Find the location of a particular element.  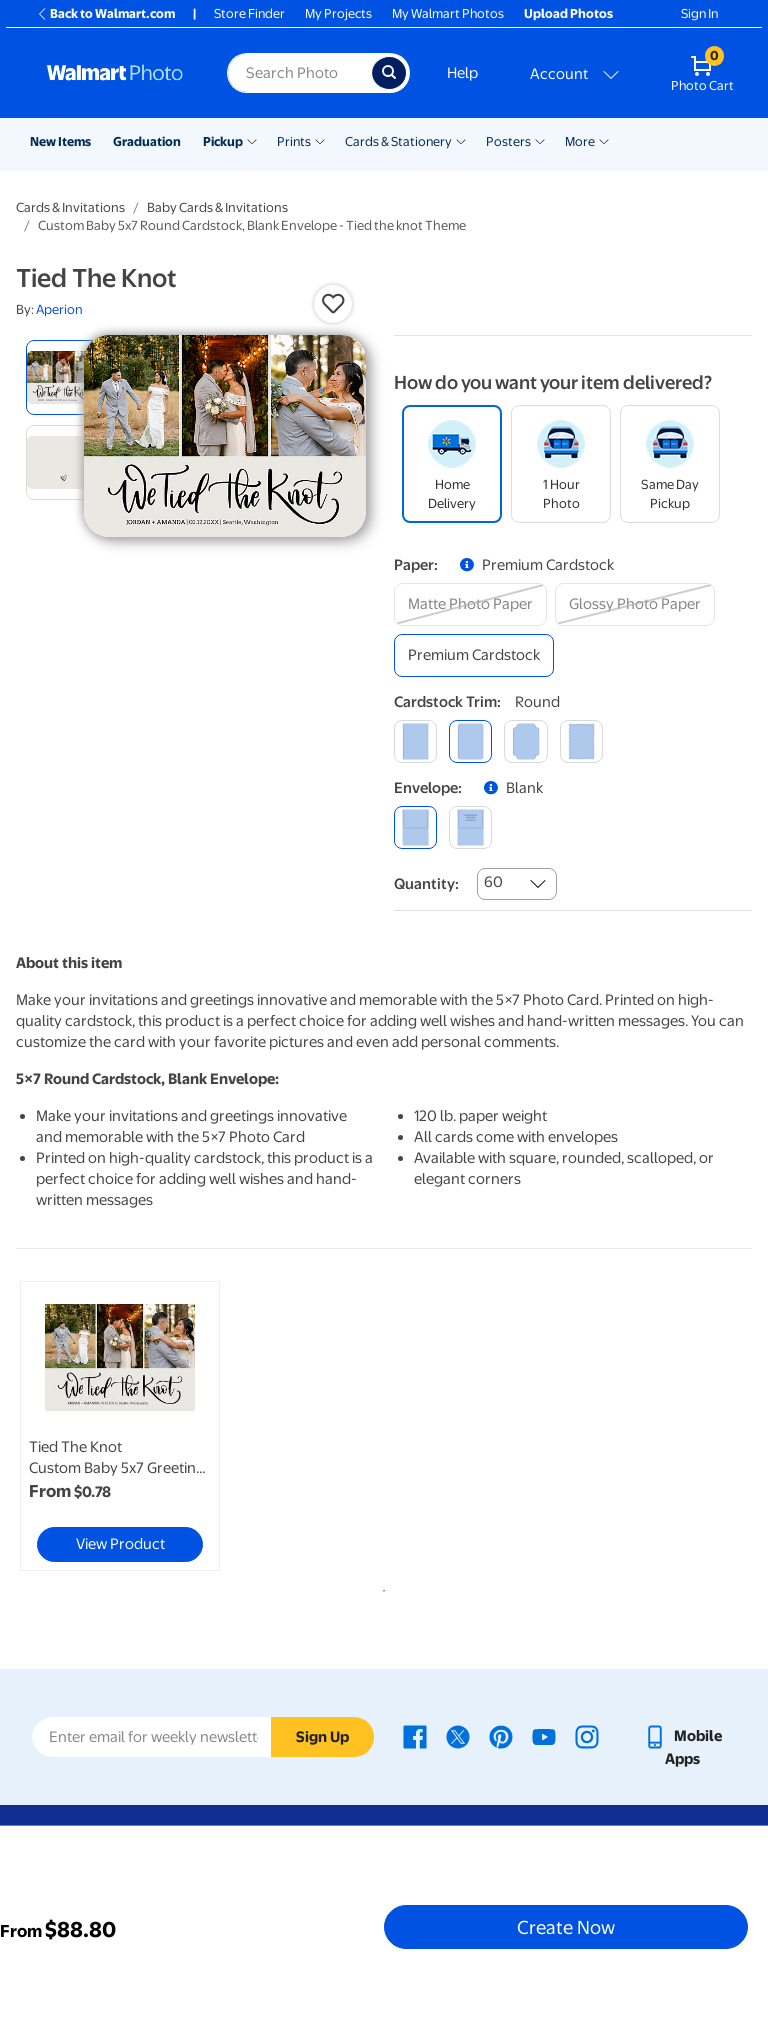

[Walmart Youtube page - opens in a new window] is located at coordinates (544, 1736).